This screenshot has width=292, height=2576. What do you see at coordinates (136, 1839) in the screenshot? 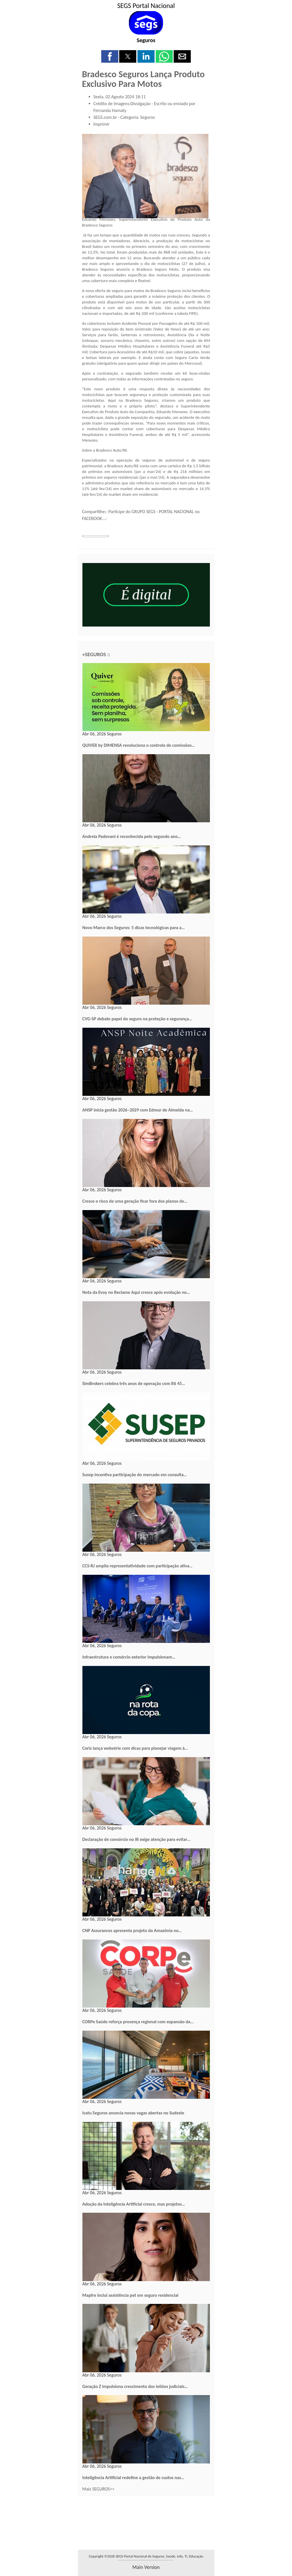
I see `Declaração de consórcio no IR exige atenção para evitar…` at bounding box center [136, 1839].